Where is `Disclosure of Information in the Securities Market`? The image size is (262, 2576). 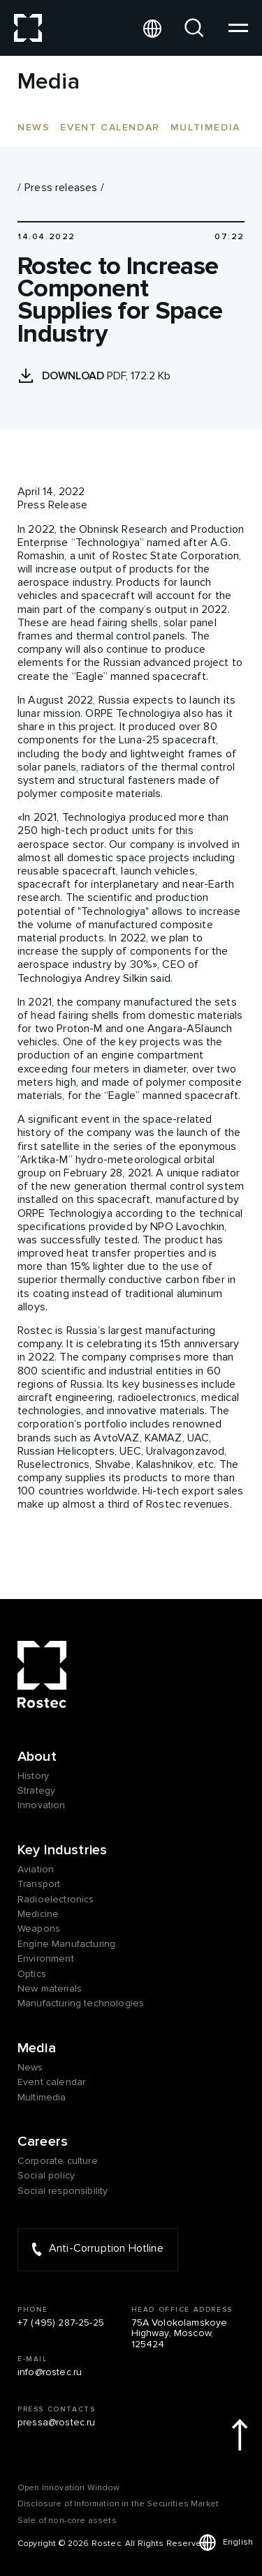
Disclosure of Information in the Securities Market is located at coordinates (118, 2503).